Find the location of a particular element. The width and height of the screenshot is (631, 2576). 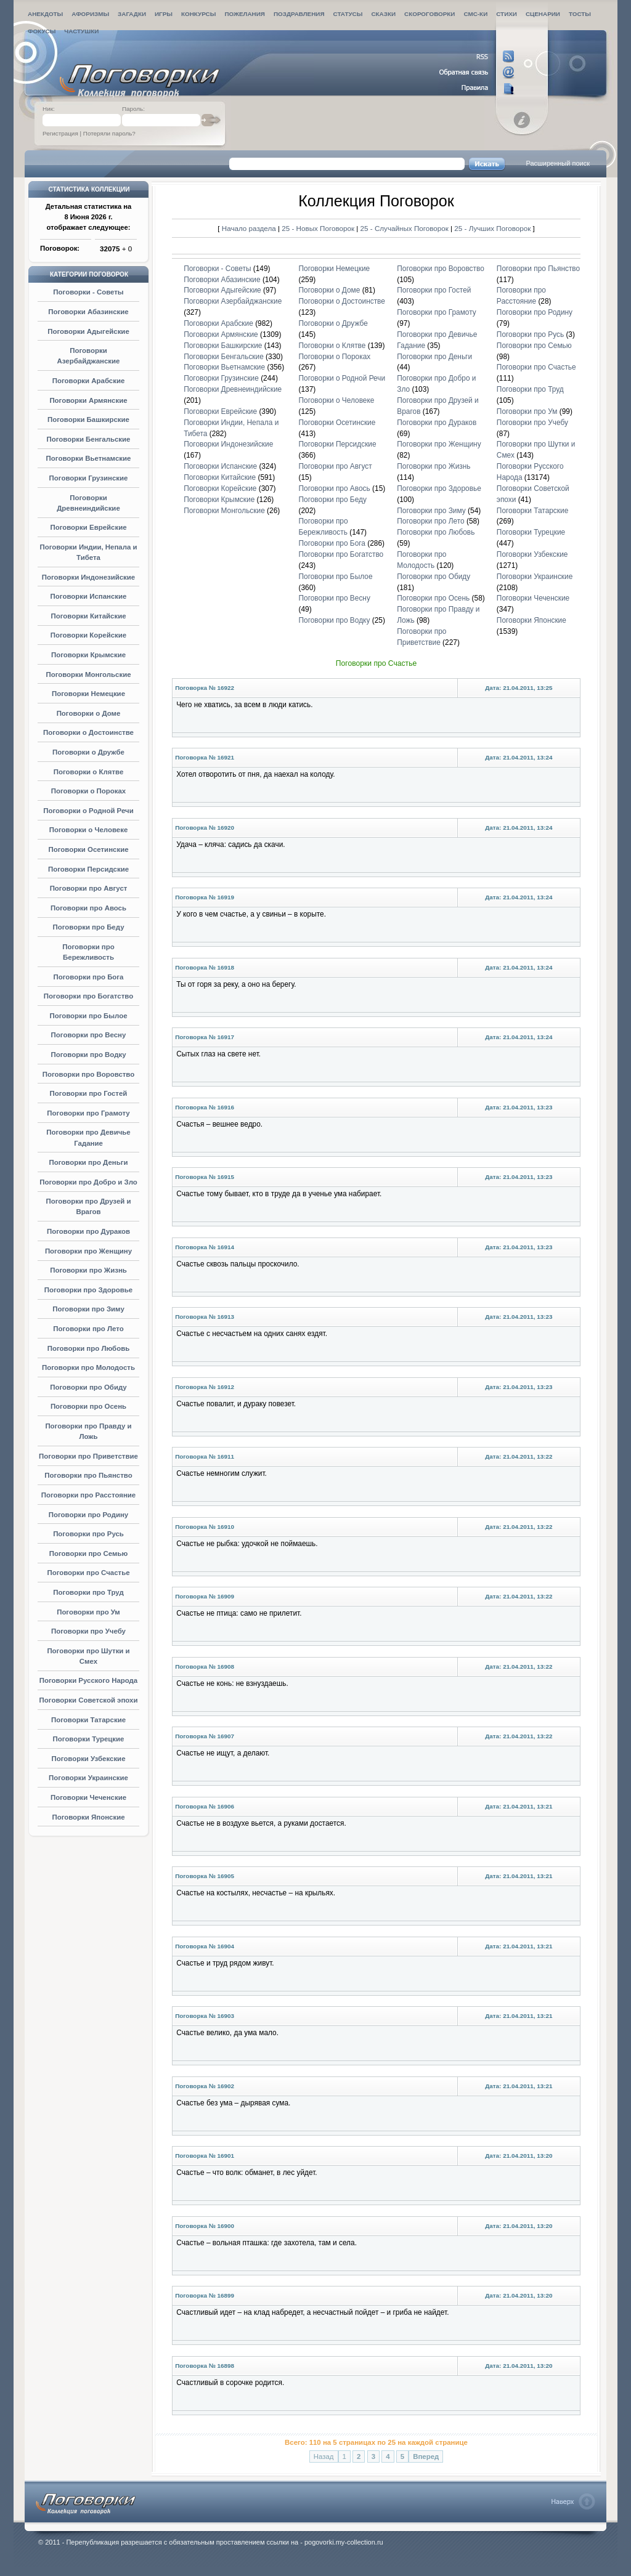

Поговорки про Ум is located at coordinates (88, 1612).